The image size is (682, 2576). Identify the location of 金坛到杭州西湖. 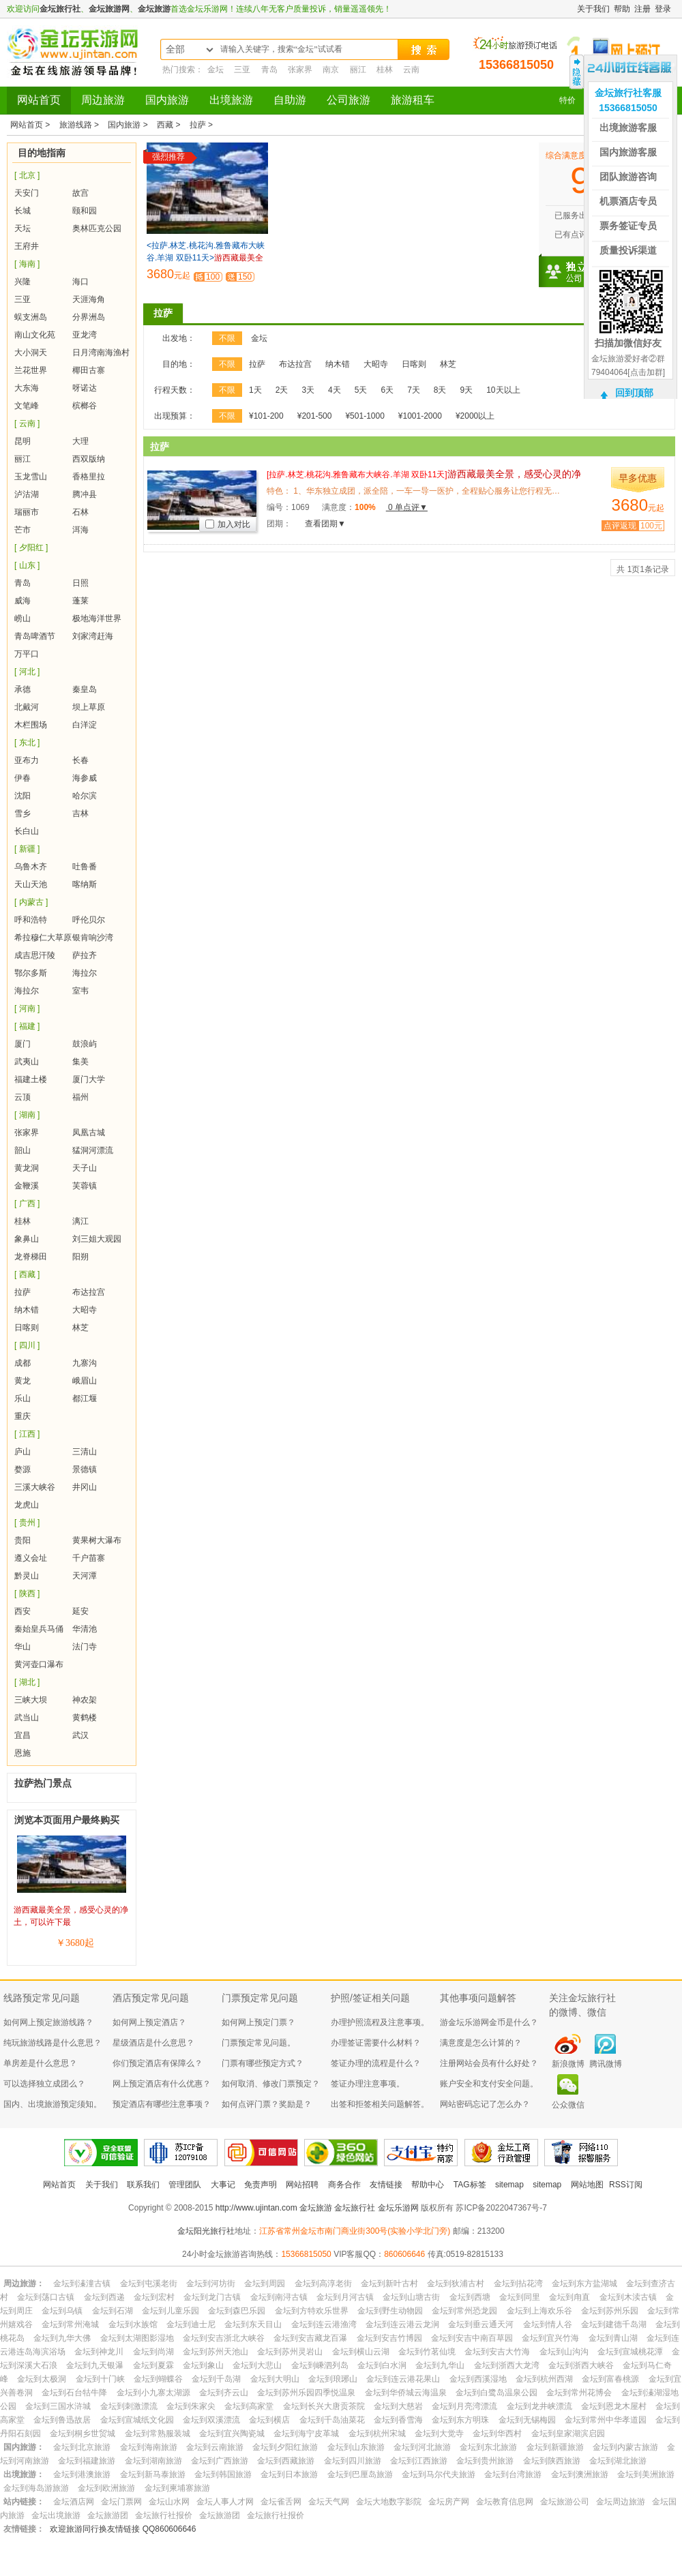
(544, 2379).